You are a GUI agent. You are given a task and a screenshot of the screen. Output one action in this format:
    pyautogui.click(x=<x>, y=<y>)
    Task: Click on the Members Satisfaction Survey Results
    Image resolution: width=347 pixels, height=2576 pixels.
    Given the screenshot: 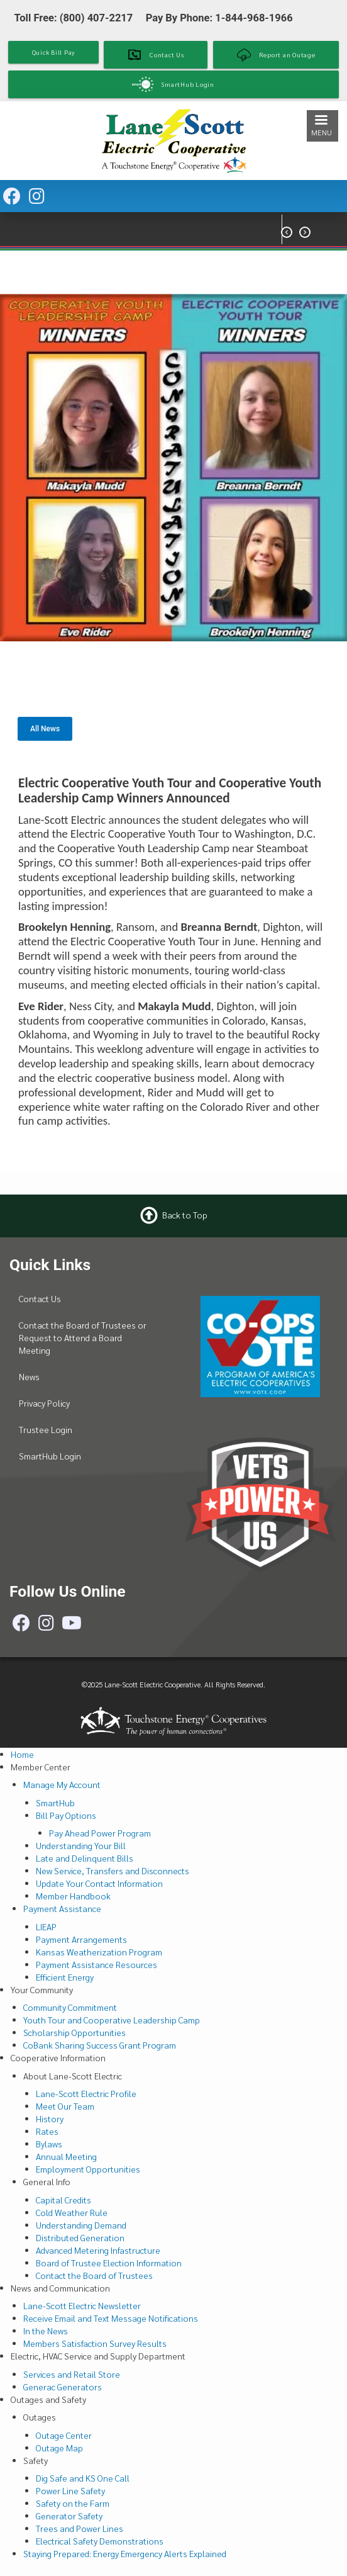 What is the action you would take?
    pyautogui.click(x=95, y=2343)
    